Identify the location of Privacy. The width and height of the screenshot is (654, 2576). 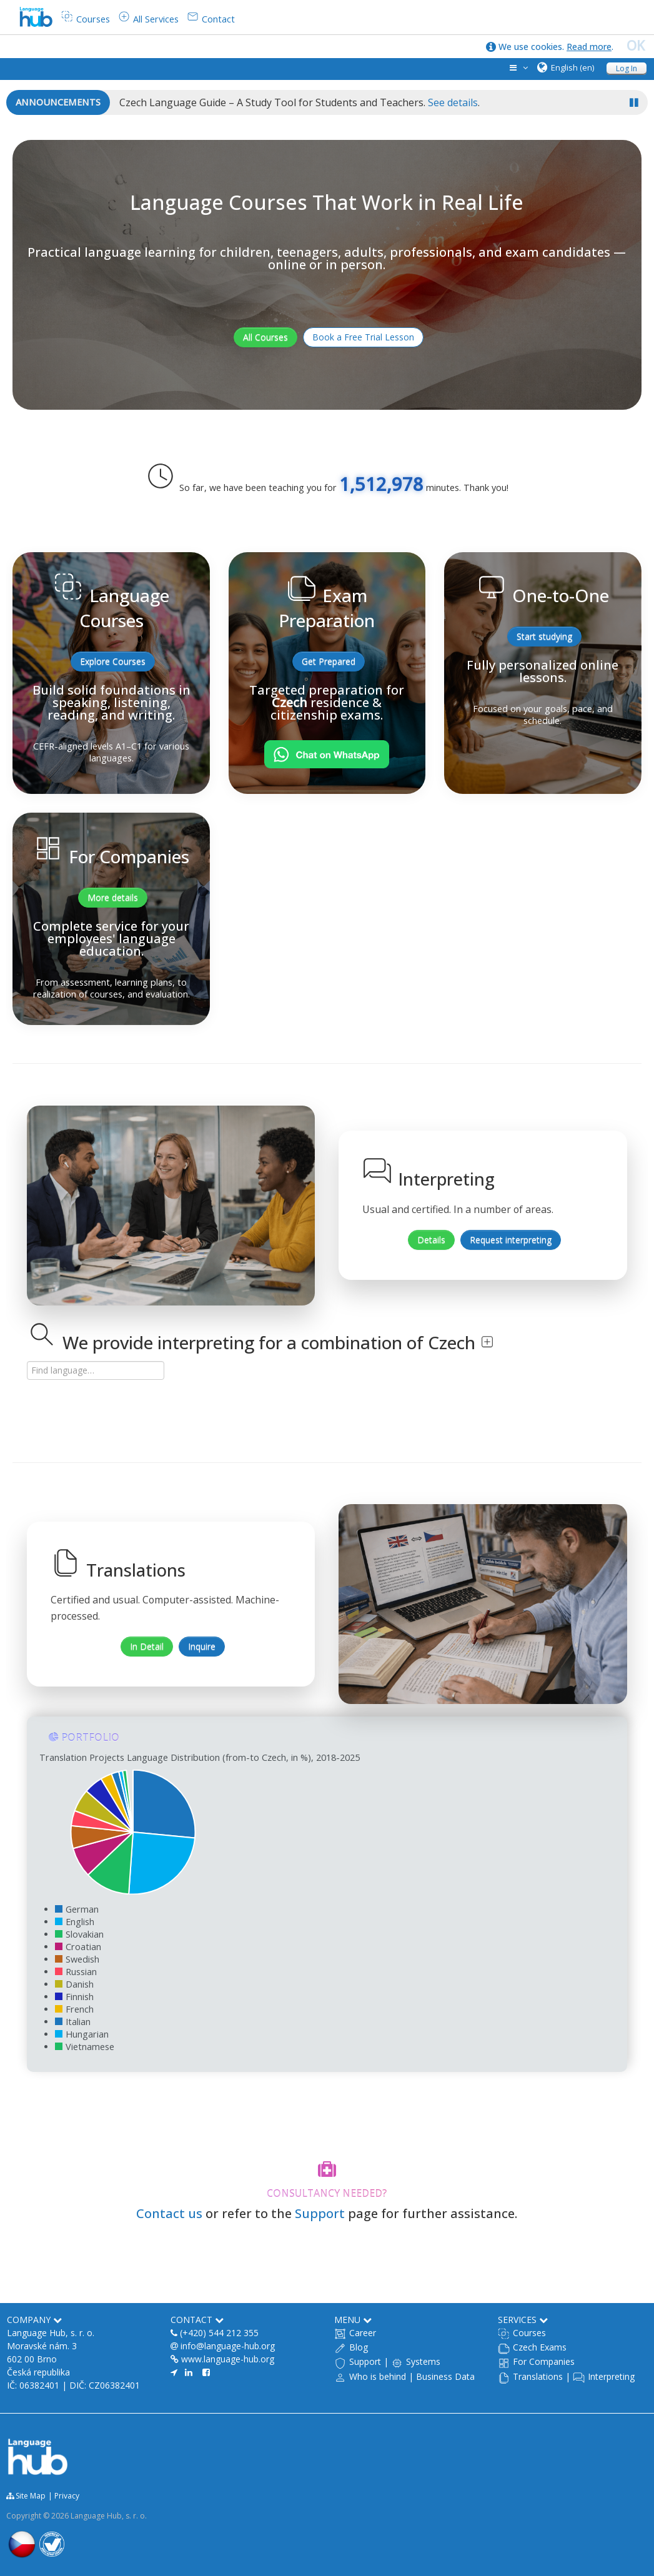
(66, 2495).